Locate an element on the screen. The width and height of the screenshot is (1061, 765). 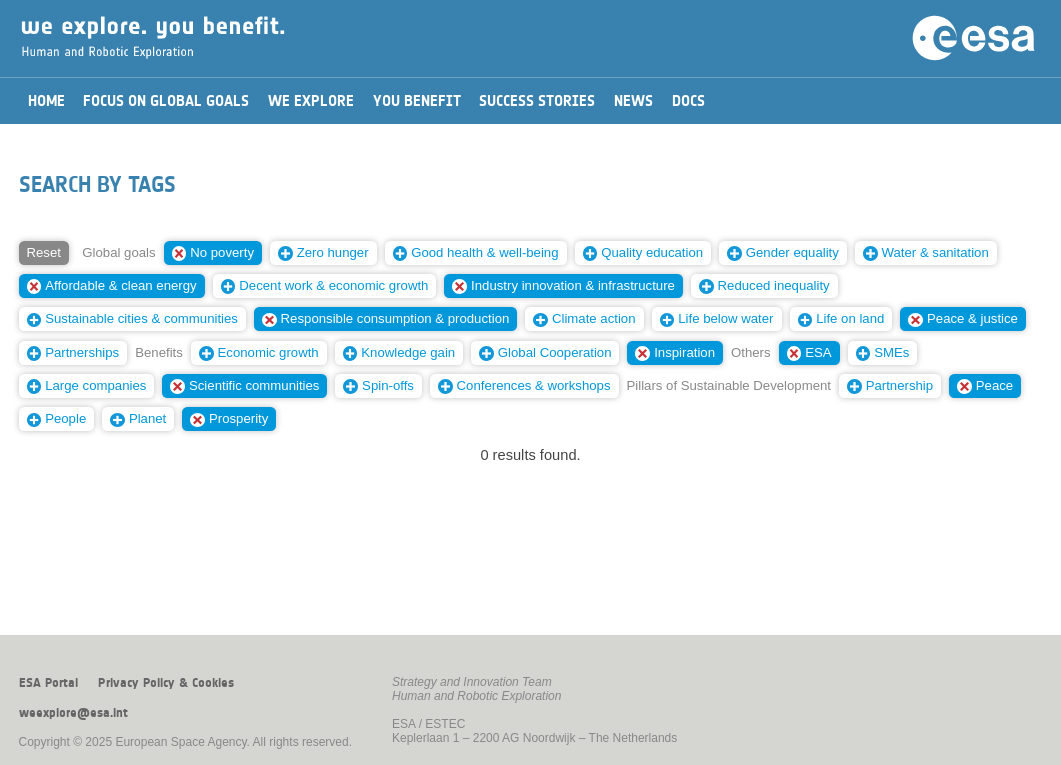
ESA Portal is located at coordinates (48, 683).